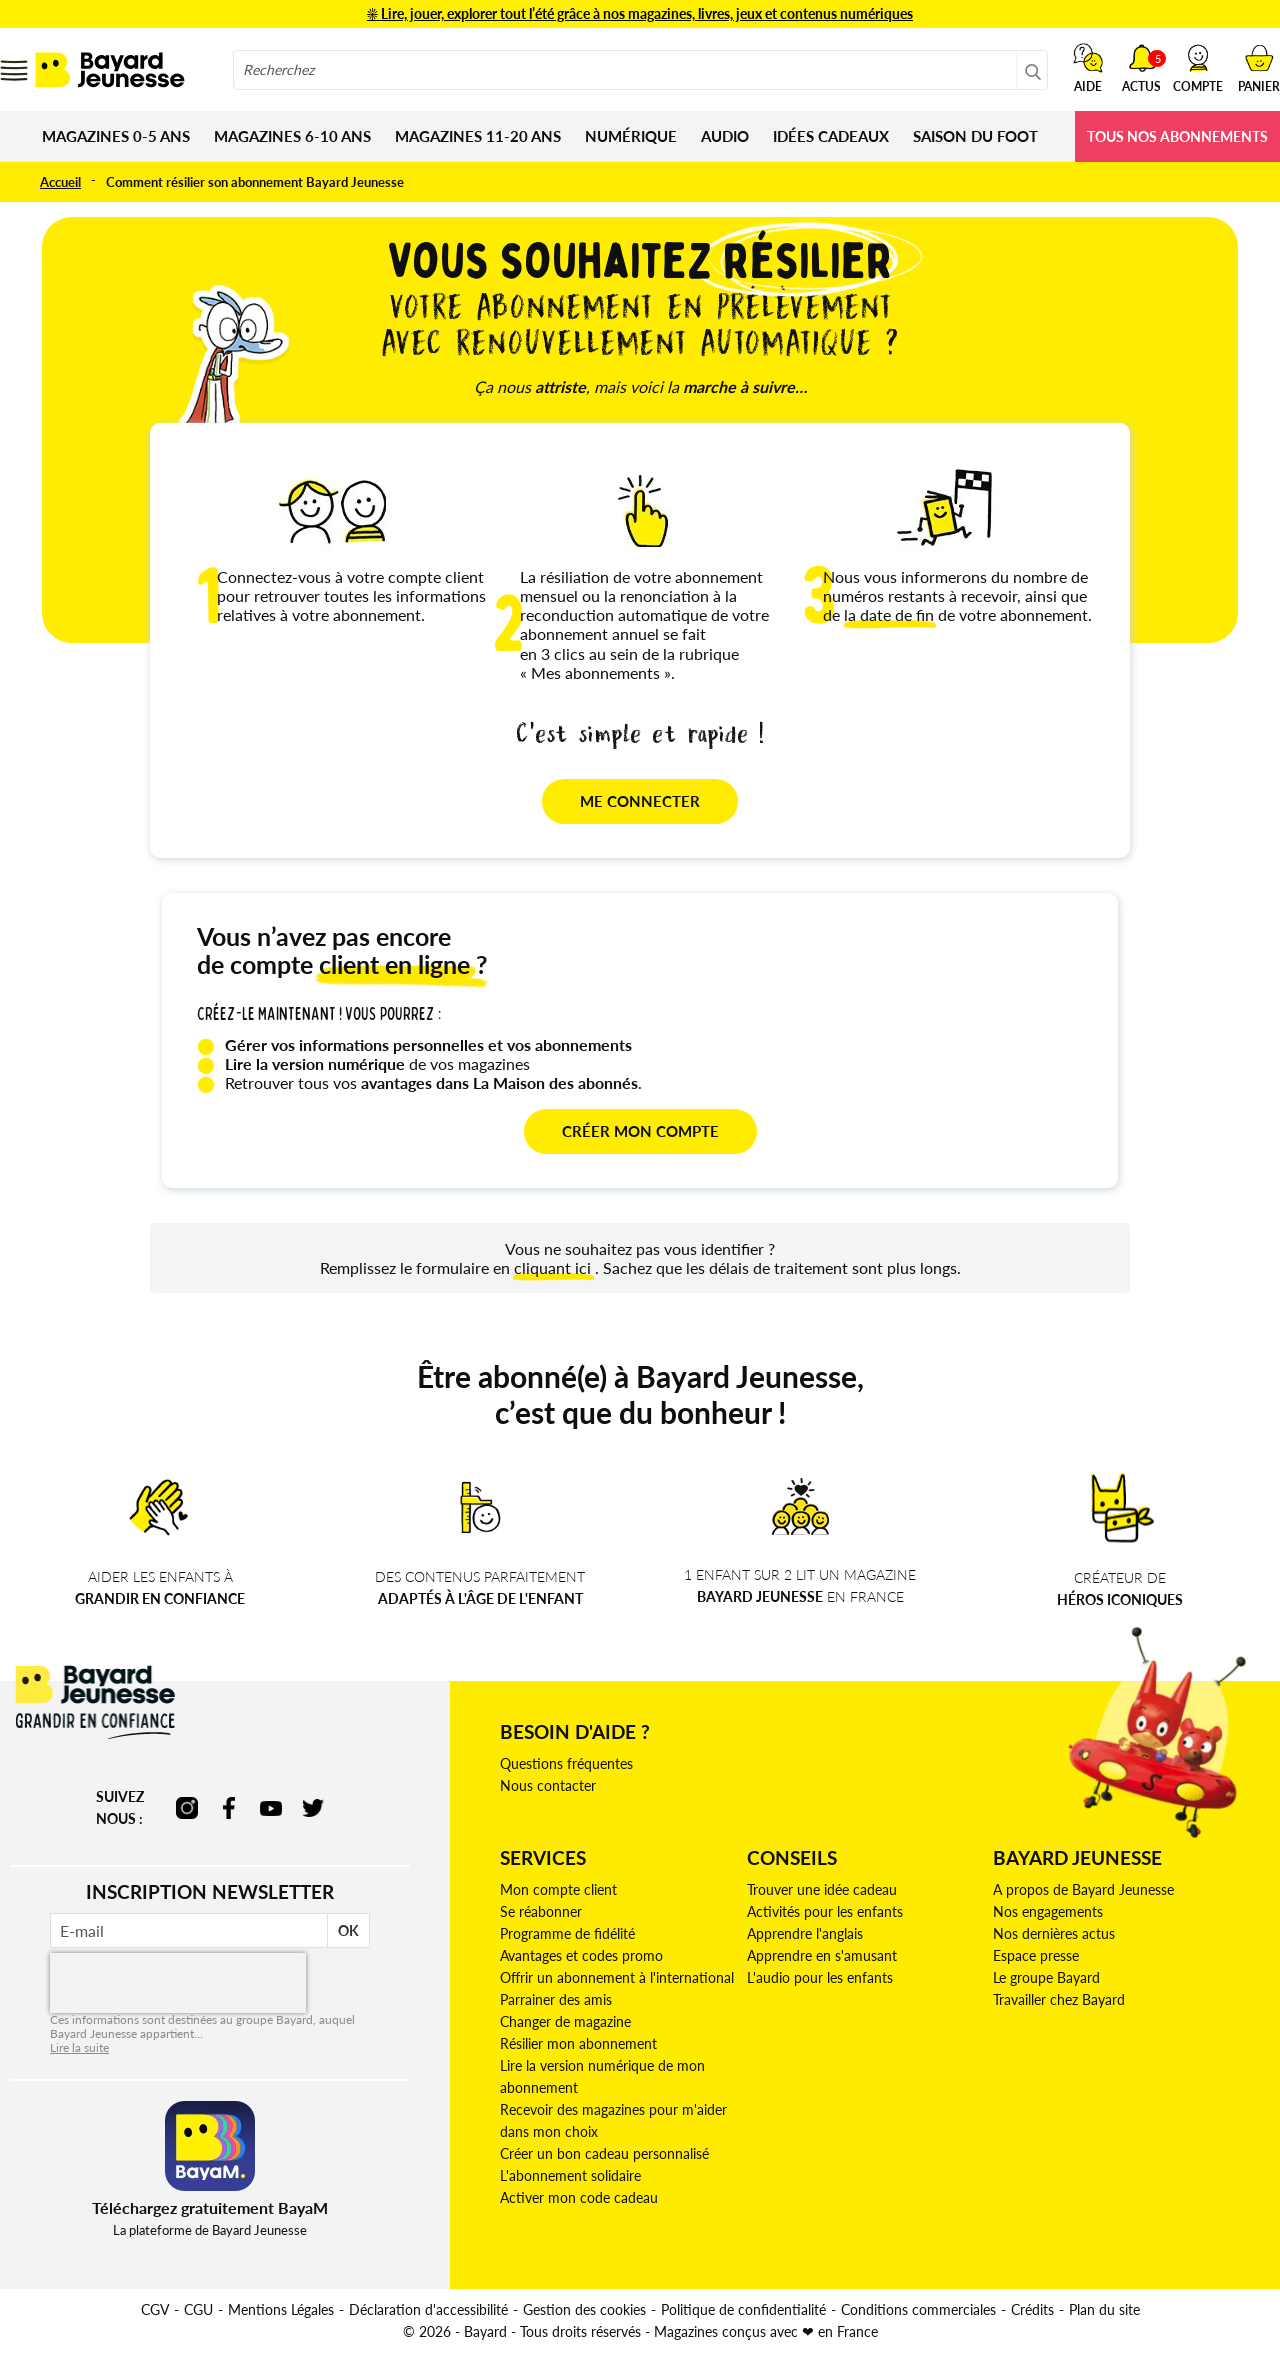 Image resolution: width=1280 pixels, height=2353 pixels. I want to click on [button], so click(1198, 68).